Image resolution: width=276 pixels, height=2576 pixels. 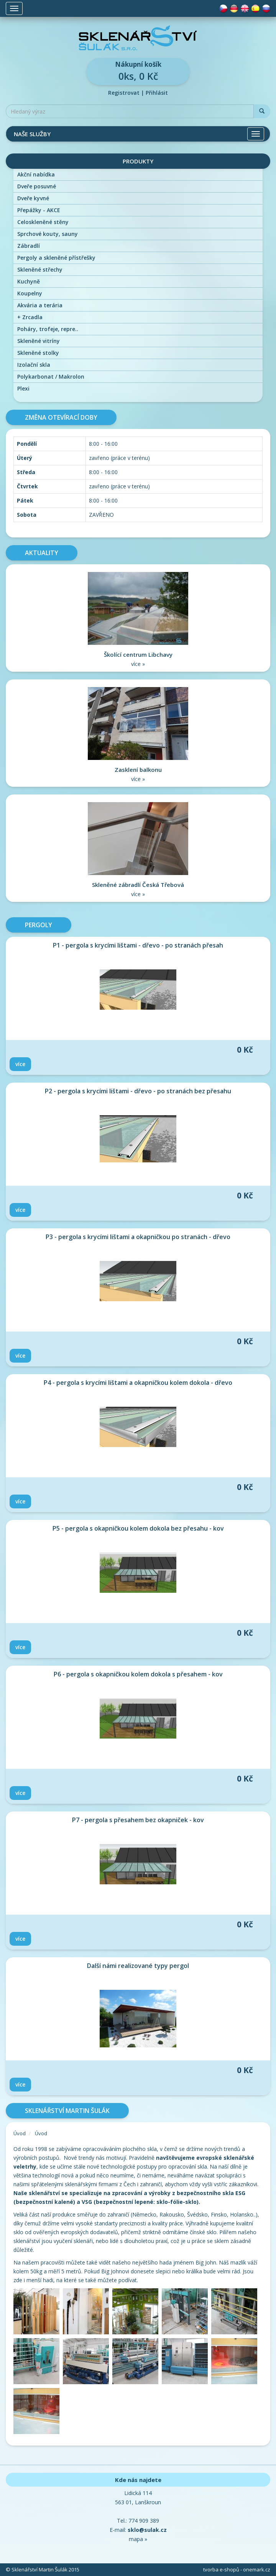 I want to click on Dveře kyvné, so click(x=33, y=198).